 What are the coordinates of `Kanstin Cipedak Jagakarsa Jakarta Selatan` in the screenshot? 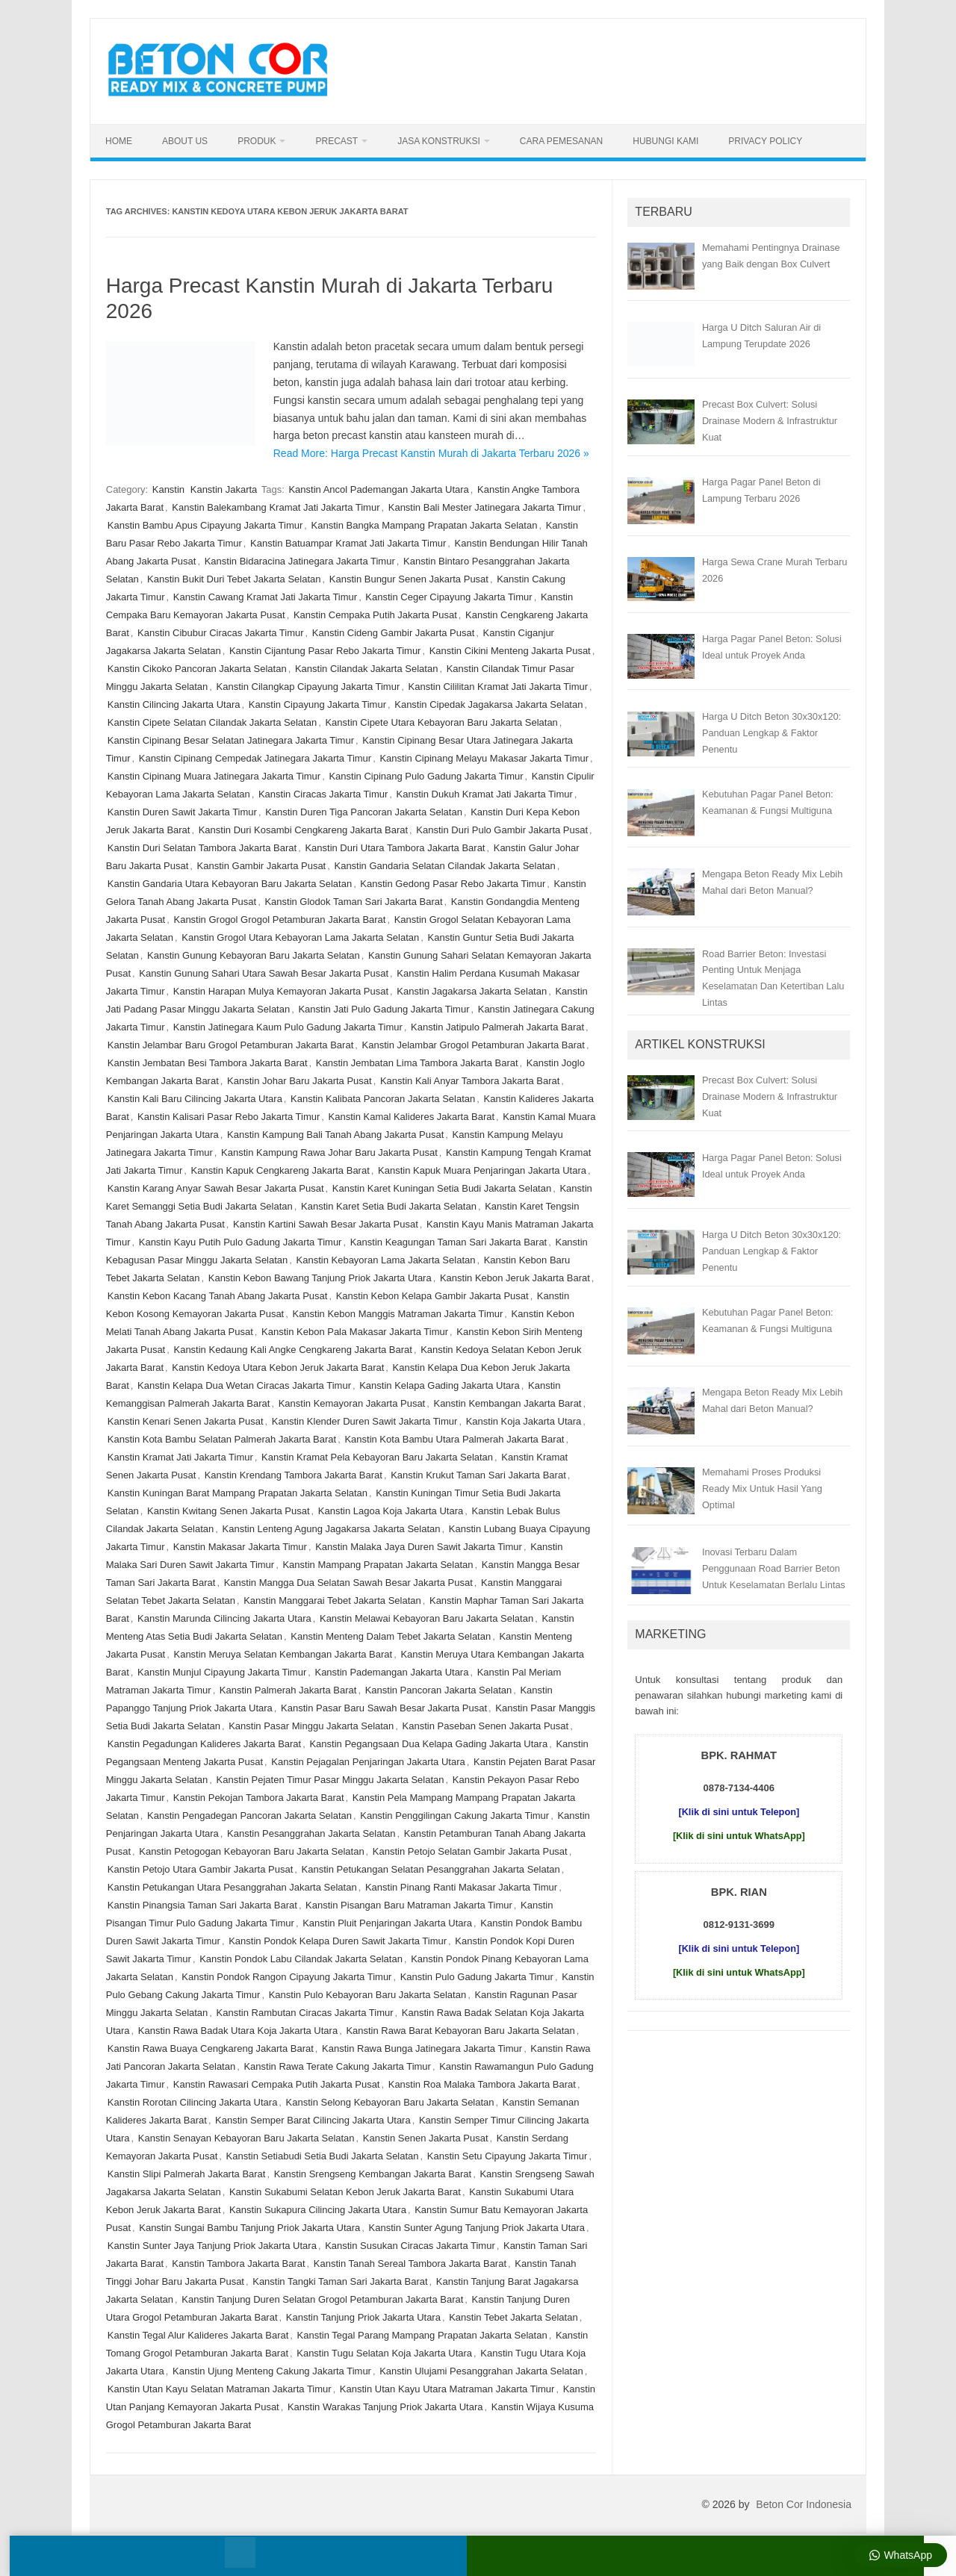 It's located at (488, 704).